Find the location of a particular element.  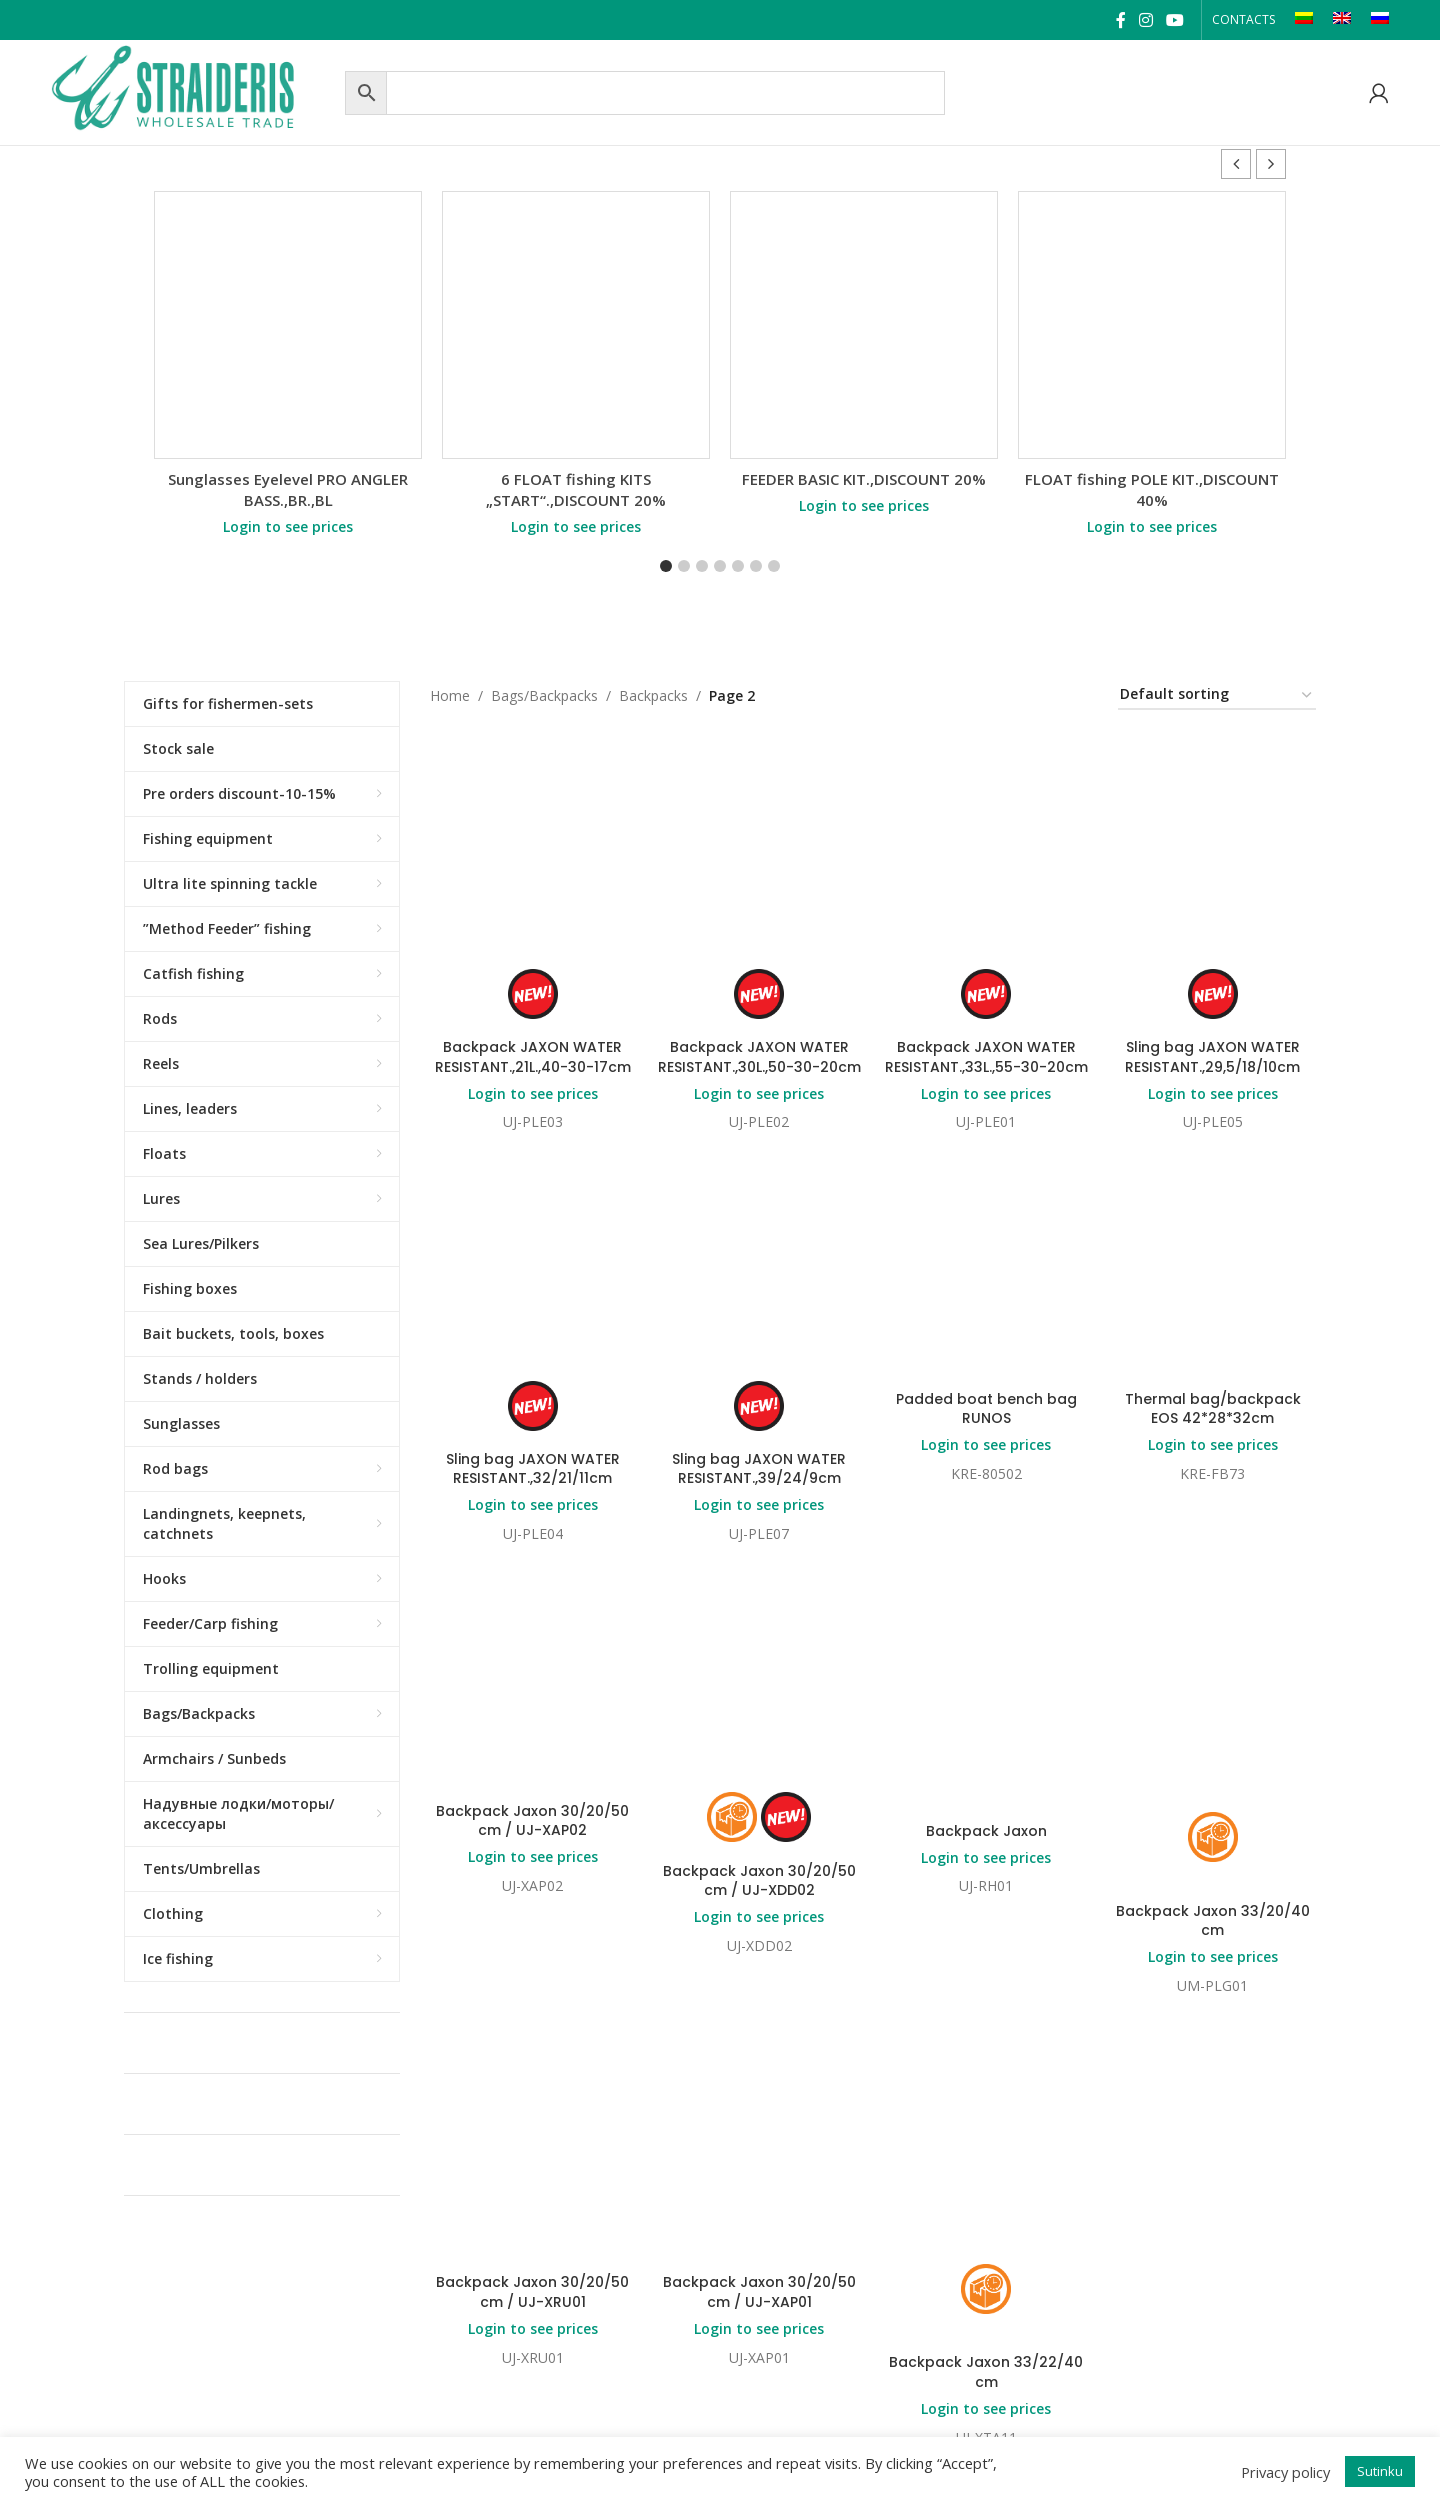

[YouTube social link] is located at coordinates (1175, 20).